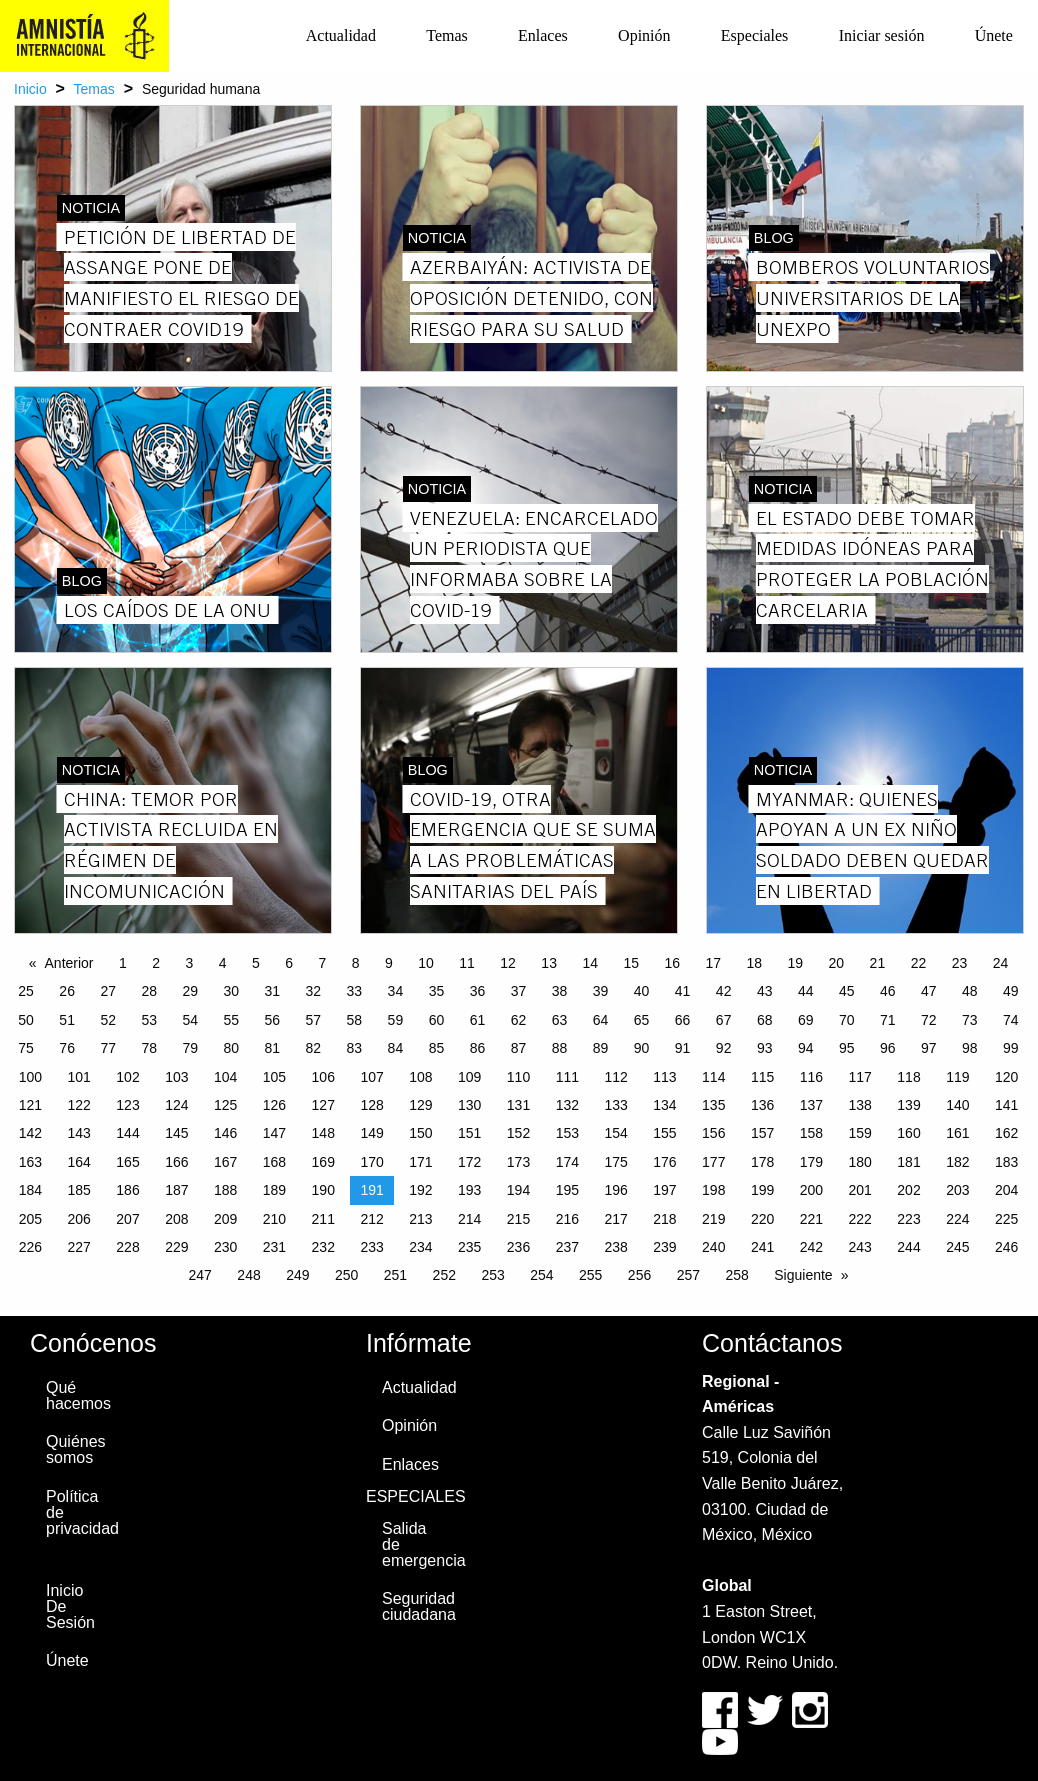 Image resolution: width=1038 pixels, height=1781 pixels. Describe the element at coordinates (30, 1133) in the screenshot. I see `142 [Page 142]` at that location.